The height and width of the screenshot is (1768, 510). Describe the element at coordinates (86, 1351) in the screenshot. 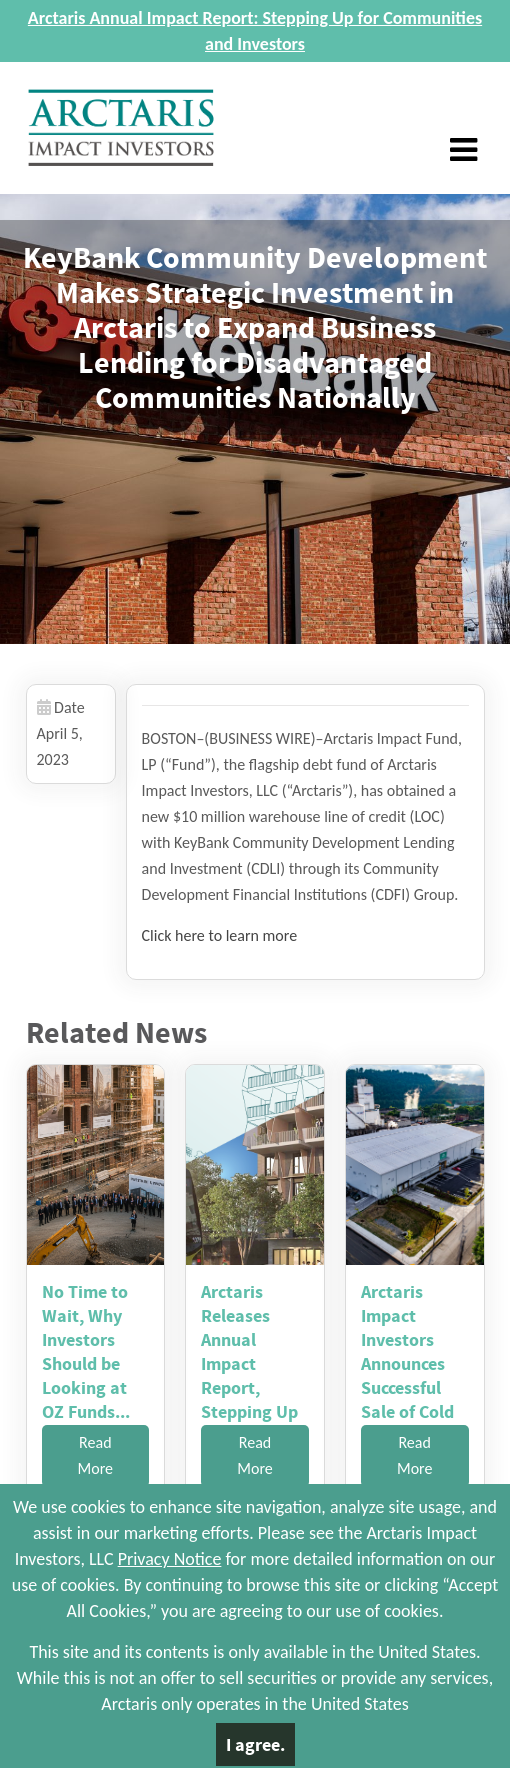

I see `No Time to Wait, Why Investors Should be Looking at OZ Funds...` at that location.